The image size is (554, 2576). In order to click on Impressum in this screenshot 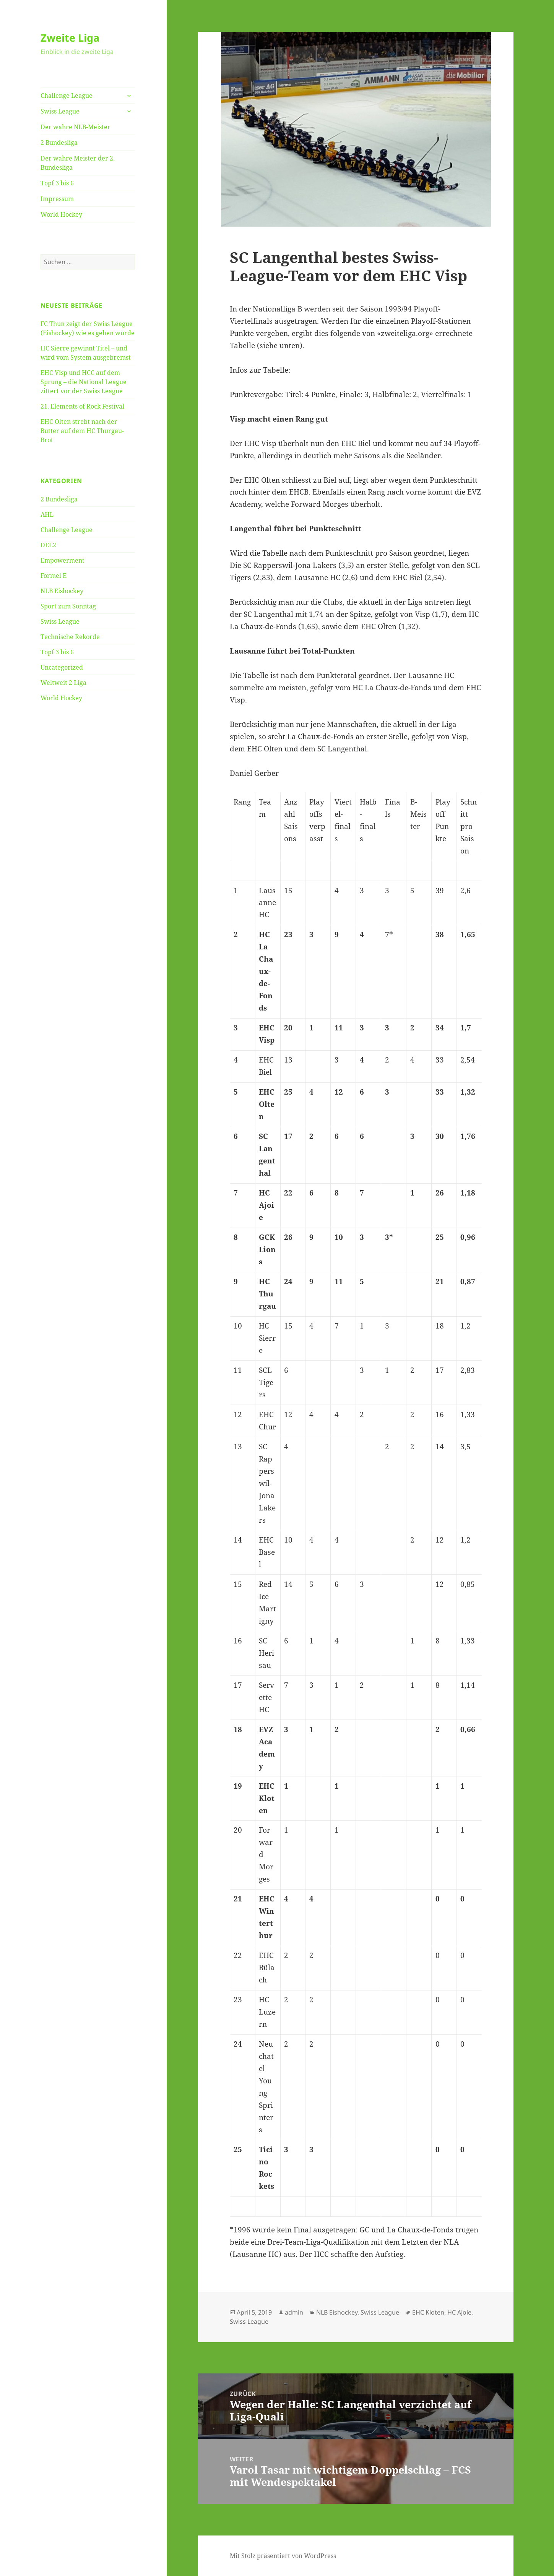, I will do `click(57, 199)`.